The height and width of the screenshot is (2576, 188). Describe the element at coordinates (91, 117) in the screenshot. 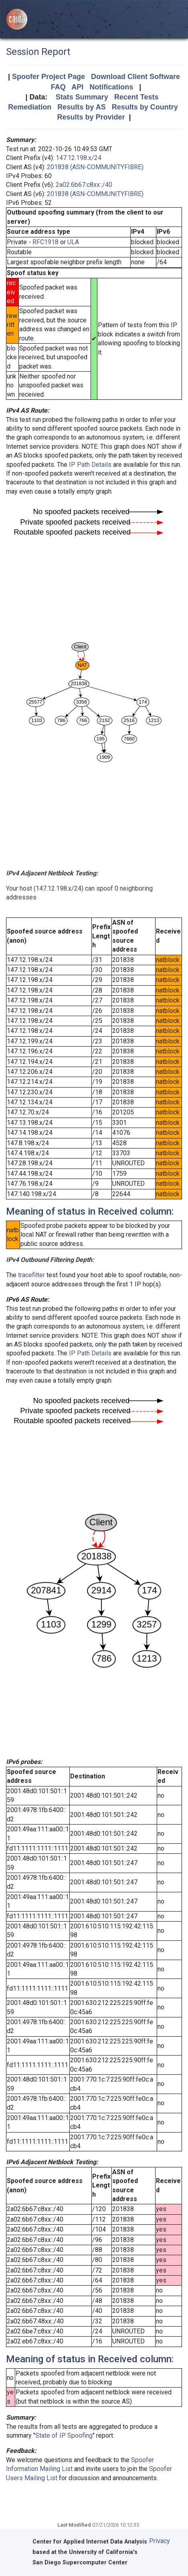

I see `Results by Provider` at that location.